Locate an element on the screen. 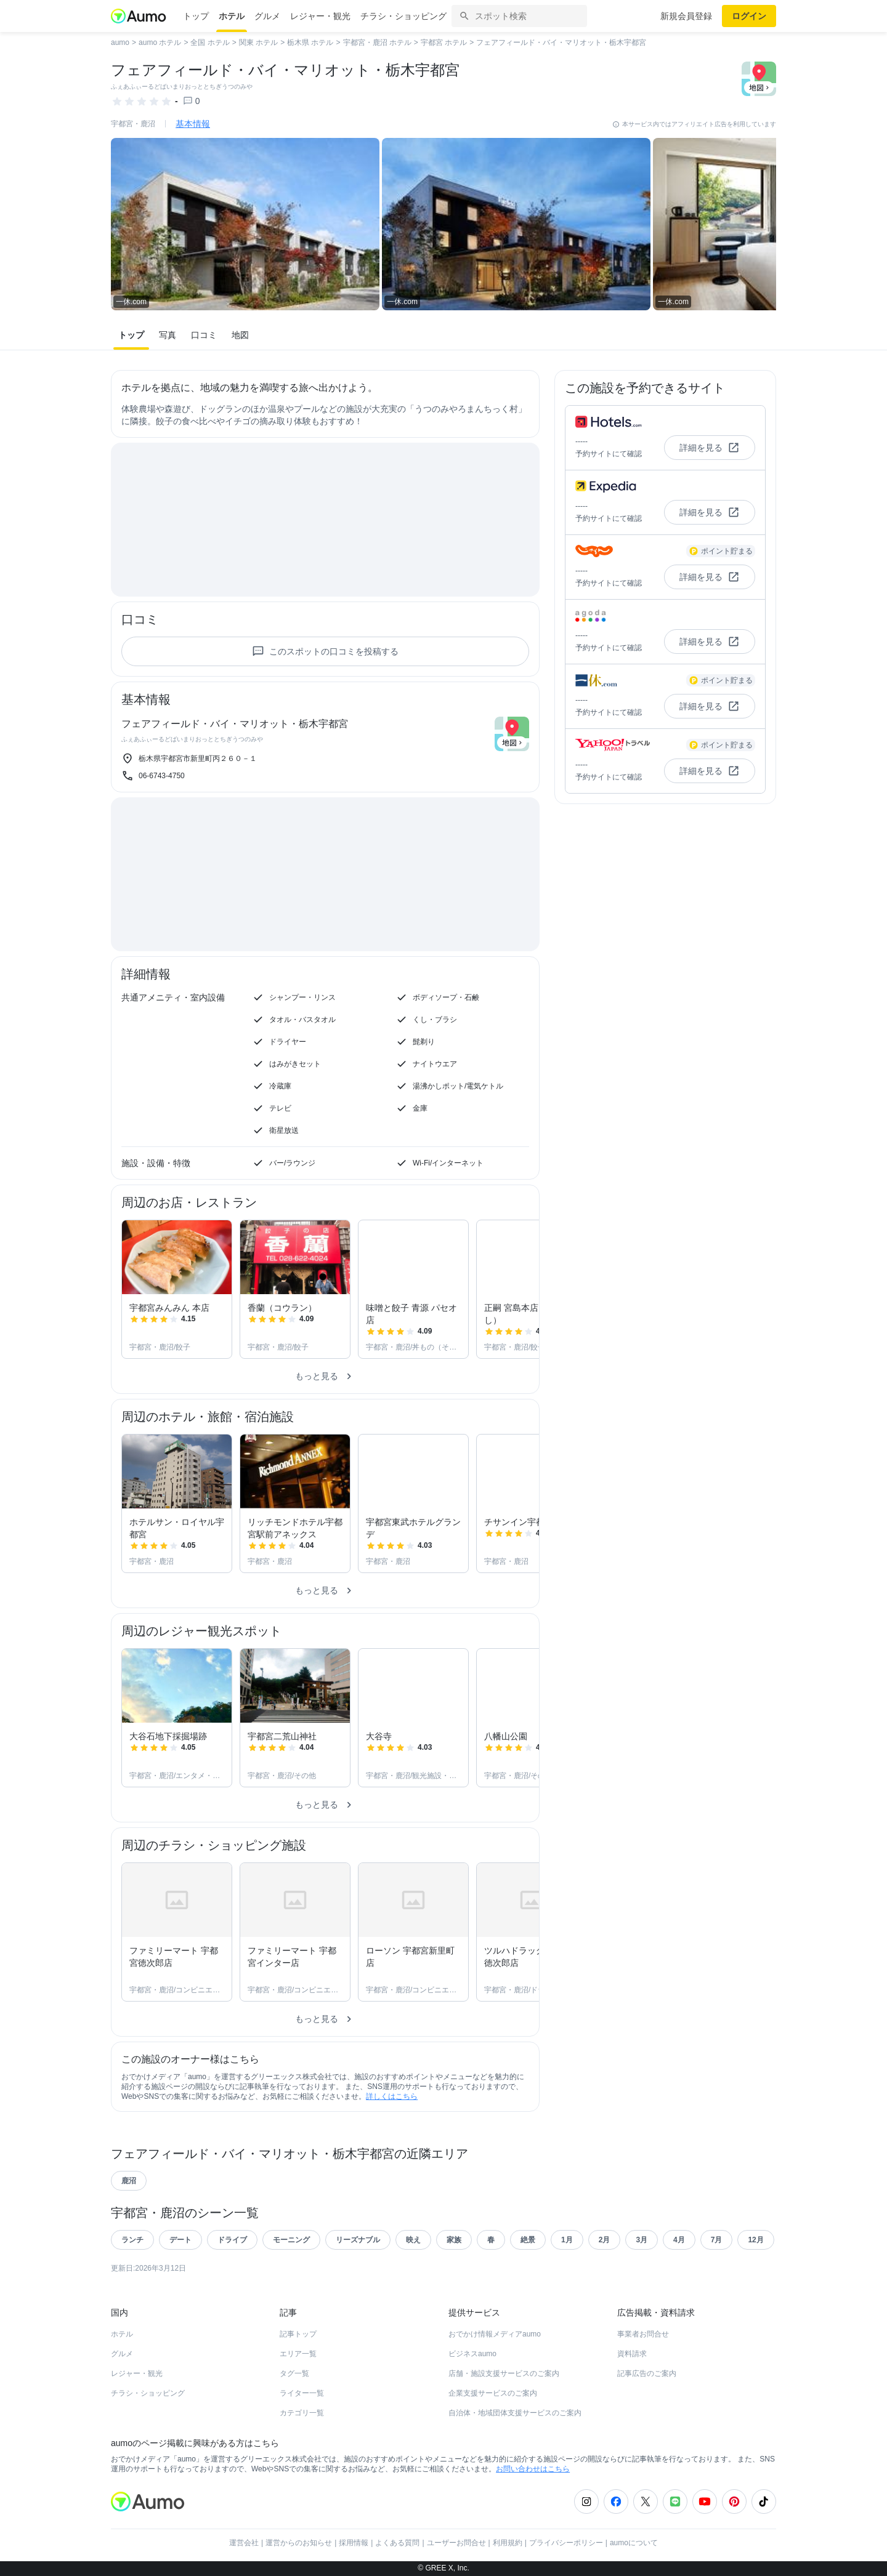 The height and width of the screenshot is (2576, 887). プライバシーポリシー is located at coordinates (566, 2542).